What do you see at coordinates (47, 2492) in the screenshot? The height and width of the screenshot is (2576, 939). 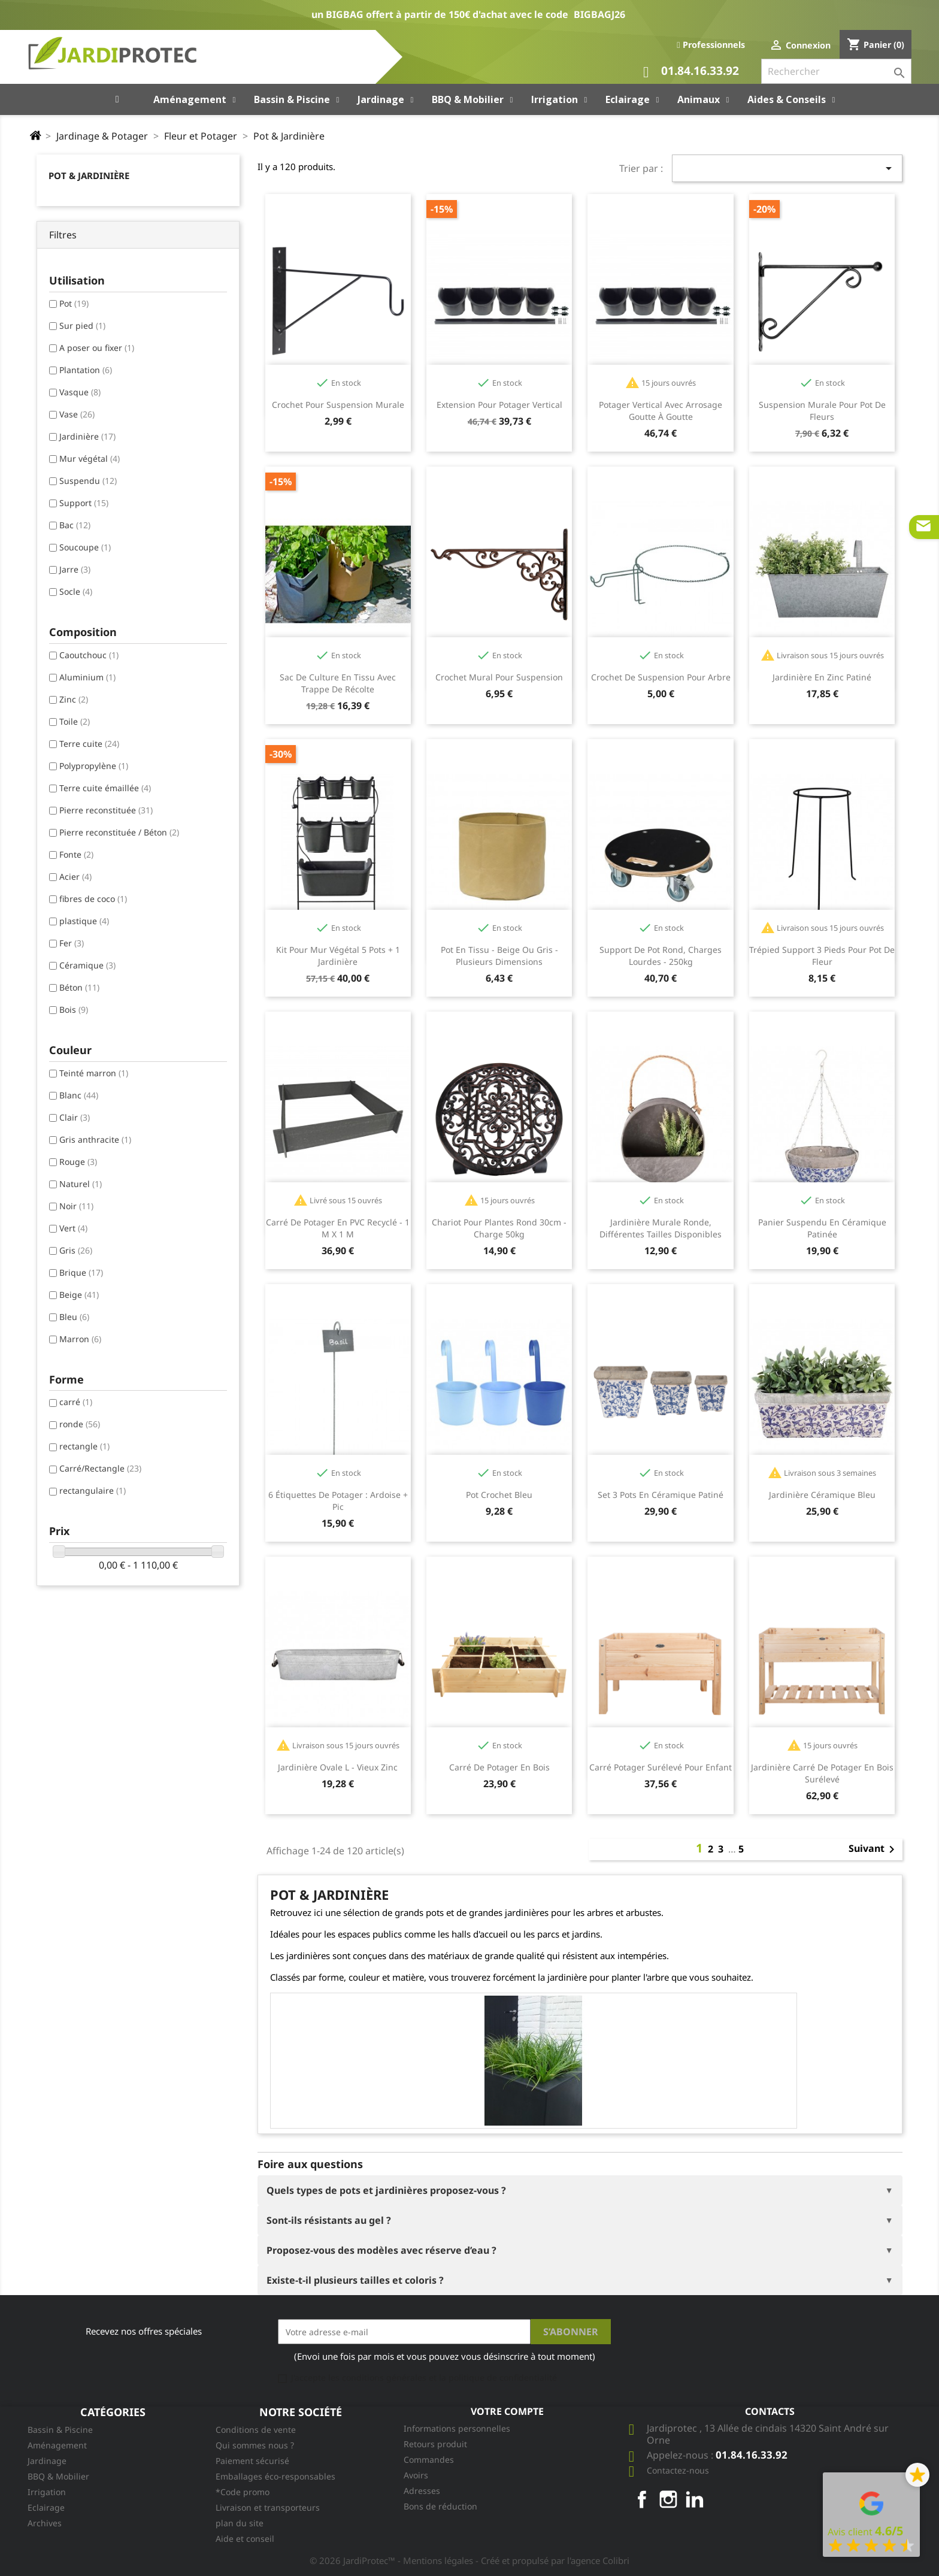 I see `Irrigation` at bounding box center [47, 2492].